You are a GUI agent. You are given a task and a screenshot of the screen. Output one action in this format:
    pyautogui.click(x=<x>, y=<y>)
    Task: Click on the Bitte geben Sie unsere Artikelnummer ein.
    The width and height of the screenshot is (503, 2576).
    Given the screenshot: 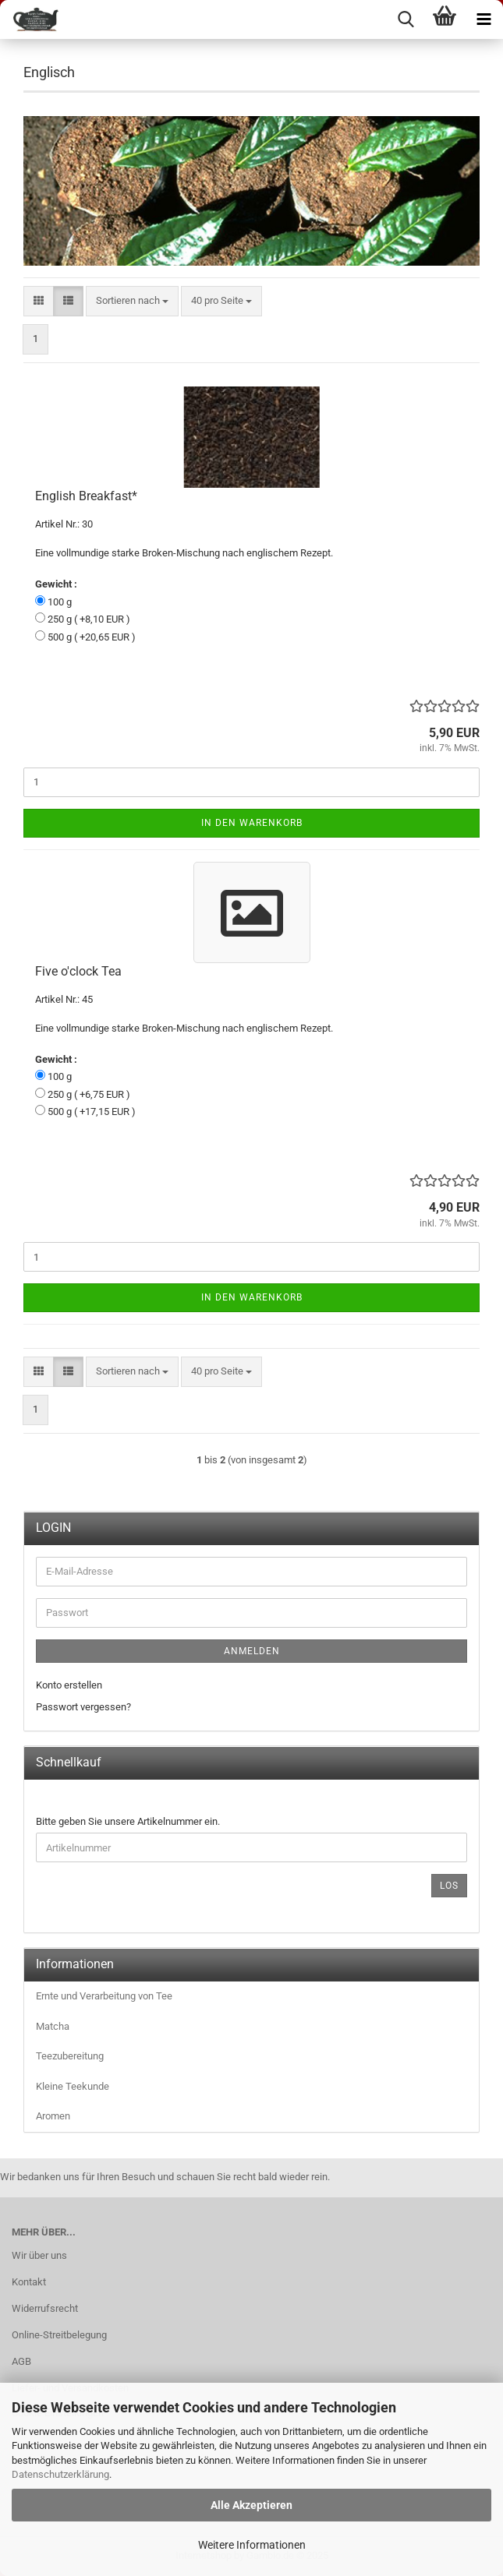 What is the action you would take?
    pyautogui.click(x=128, y=1821)
    